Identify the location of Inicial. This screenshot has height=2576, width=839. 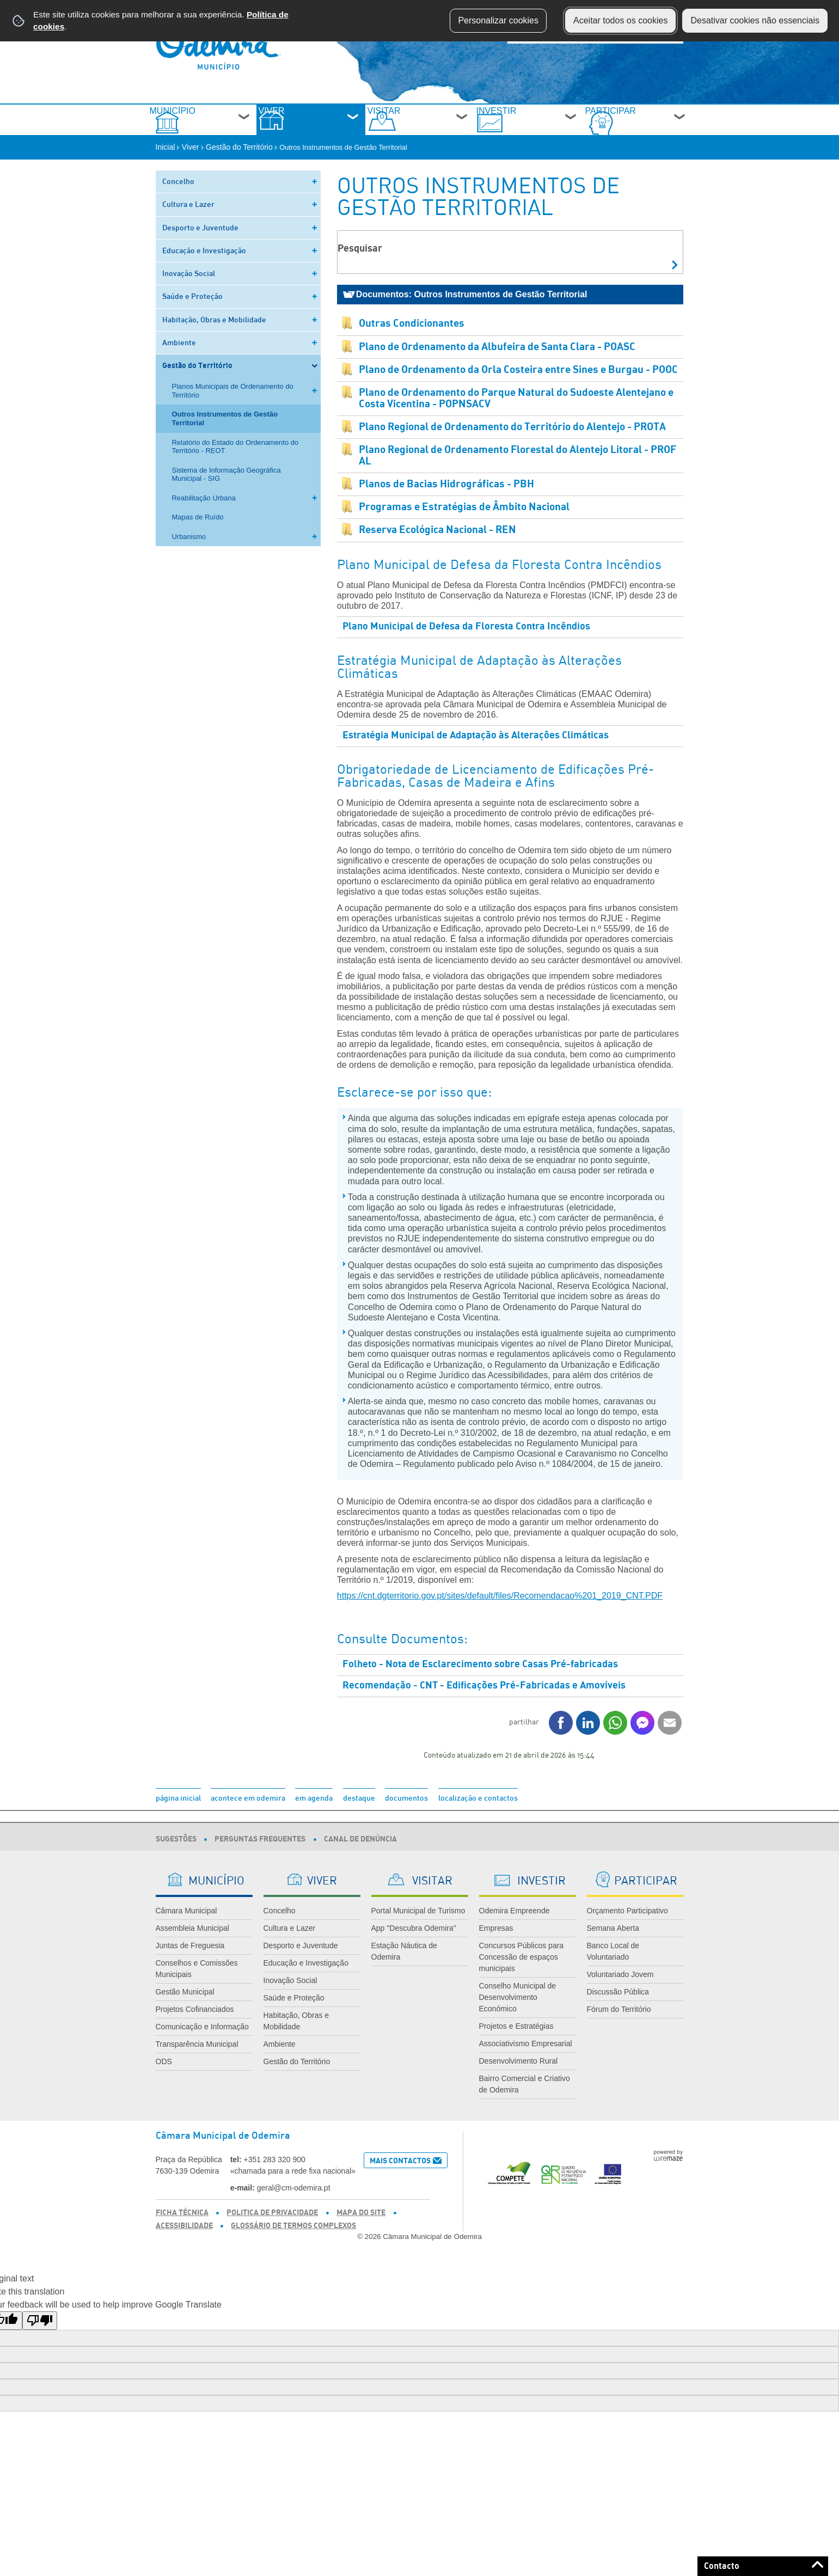
(168, 170).